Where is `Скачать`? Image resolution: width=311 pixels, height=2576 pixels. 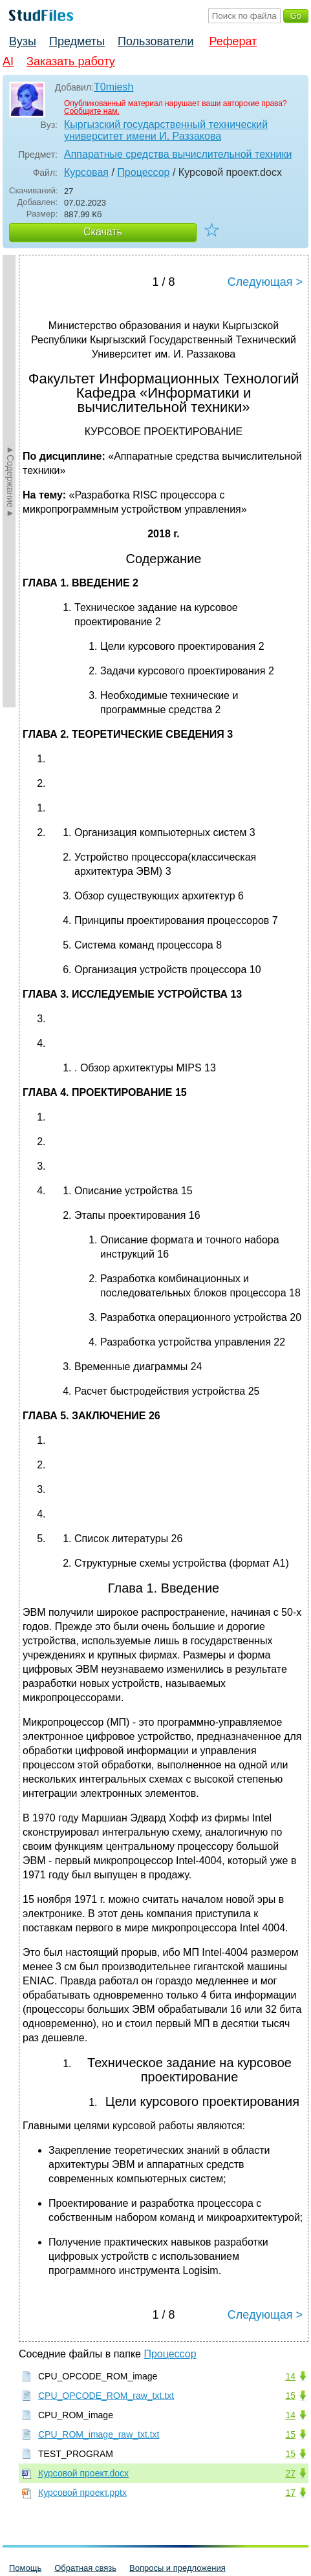 Скачать is located at coordinates (102, 231).